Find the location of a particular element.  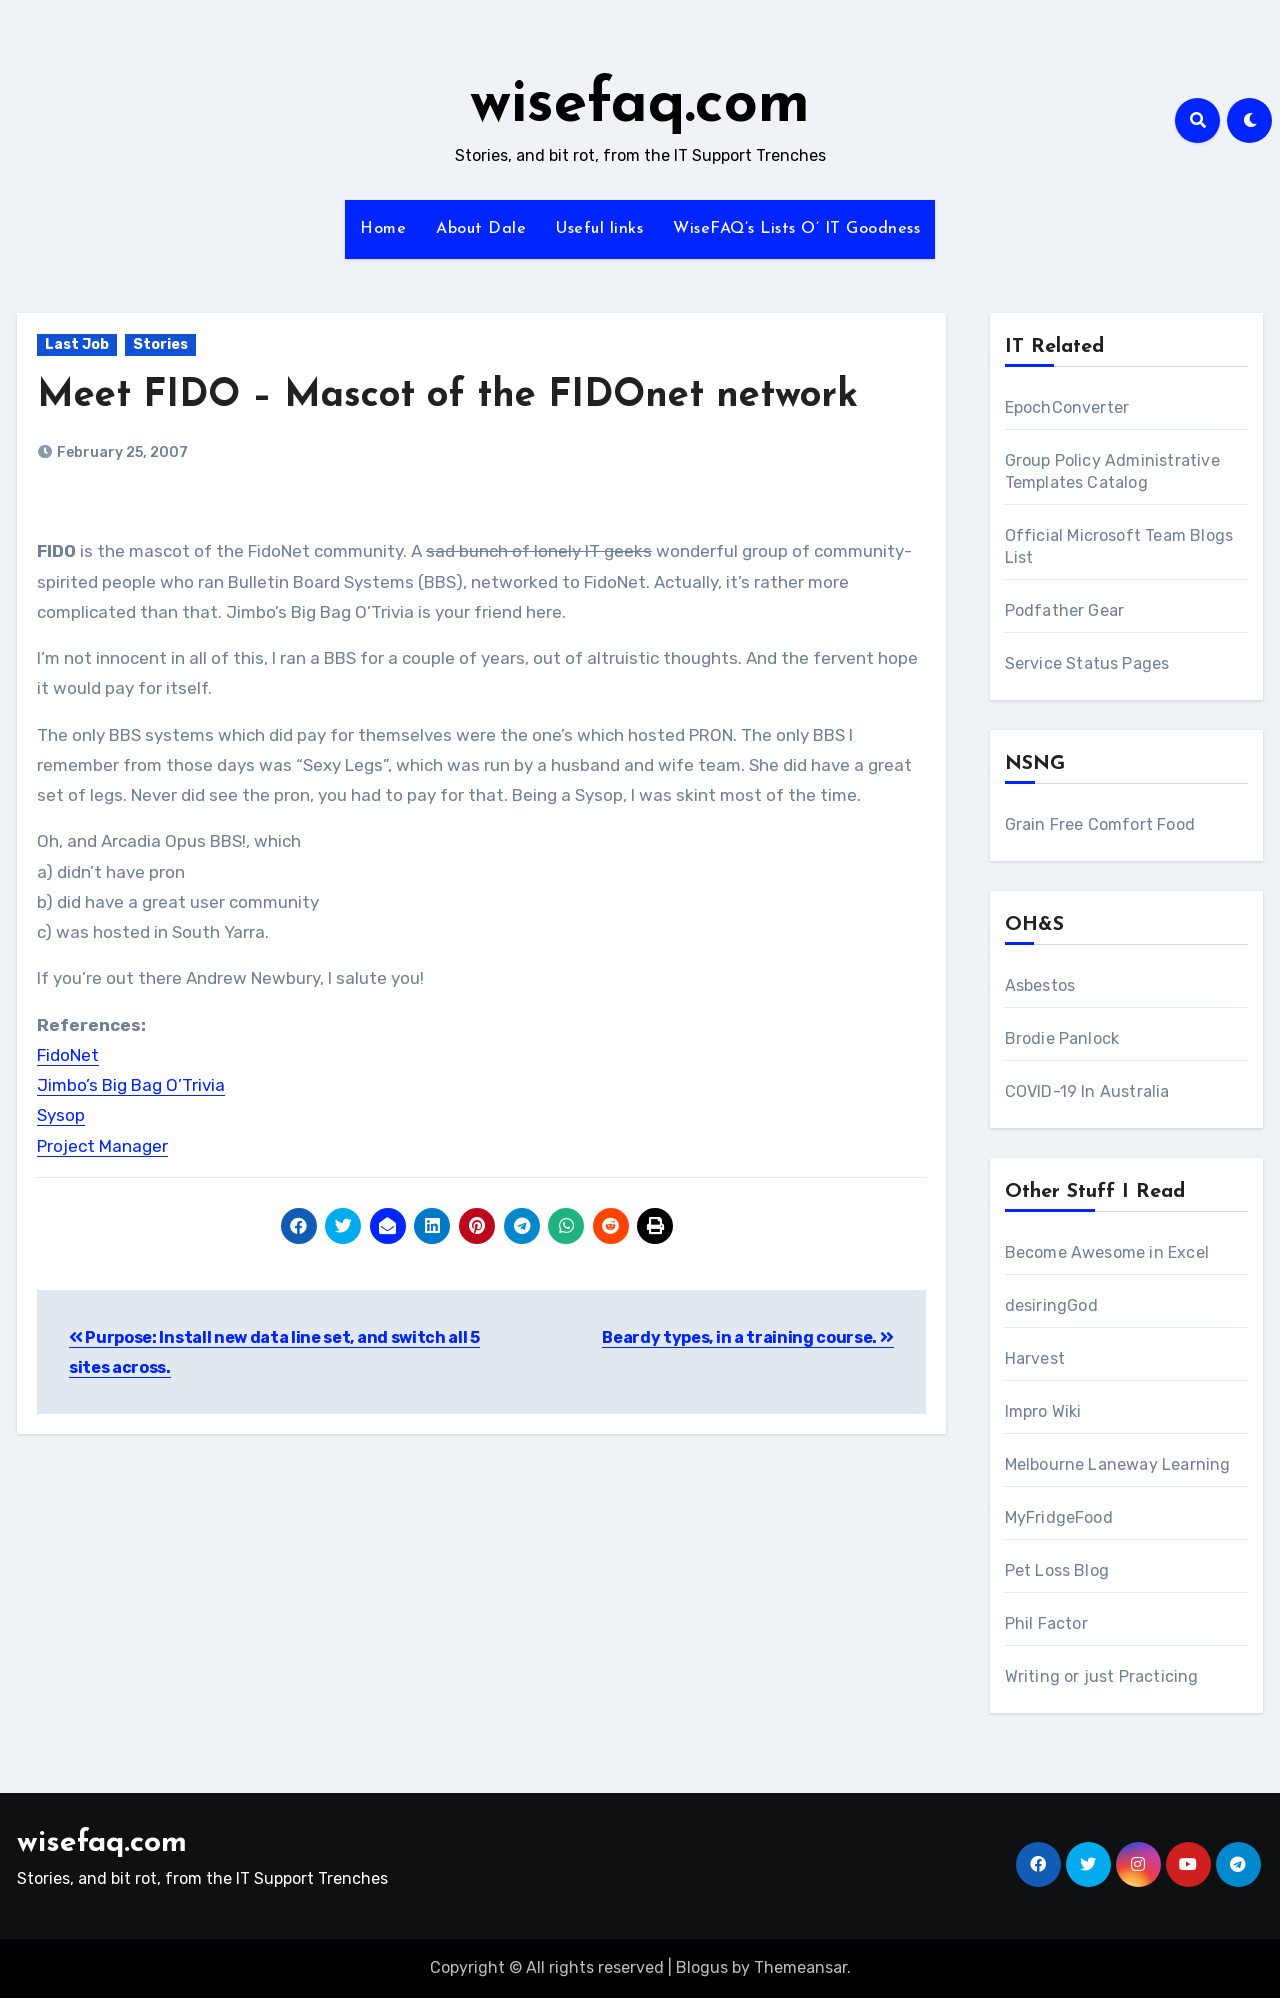

Last Job is located at coordinates (77, 344).